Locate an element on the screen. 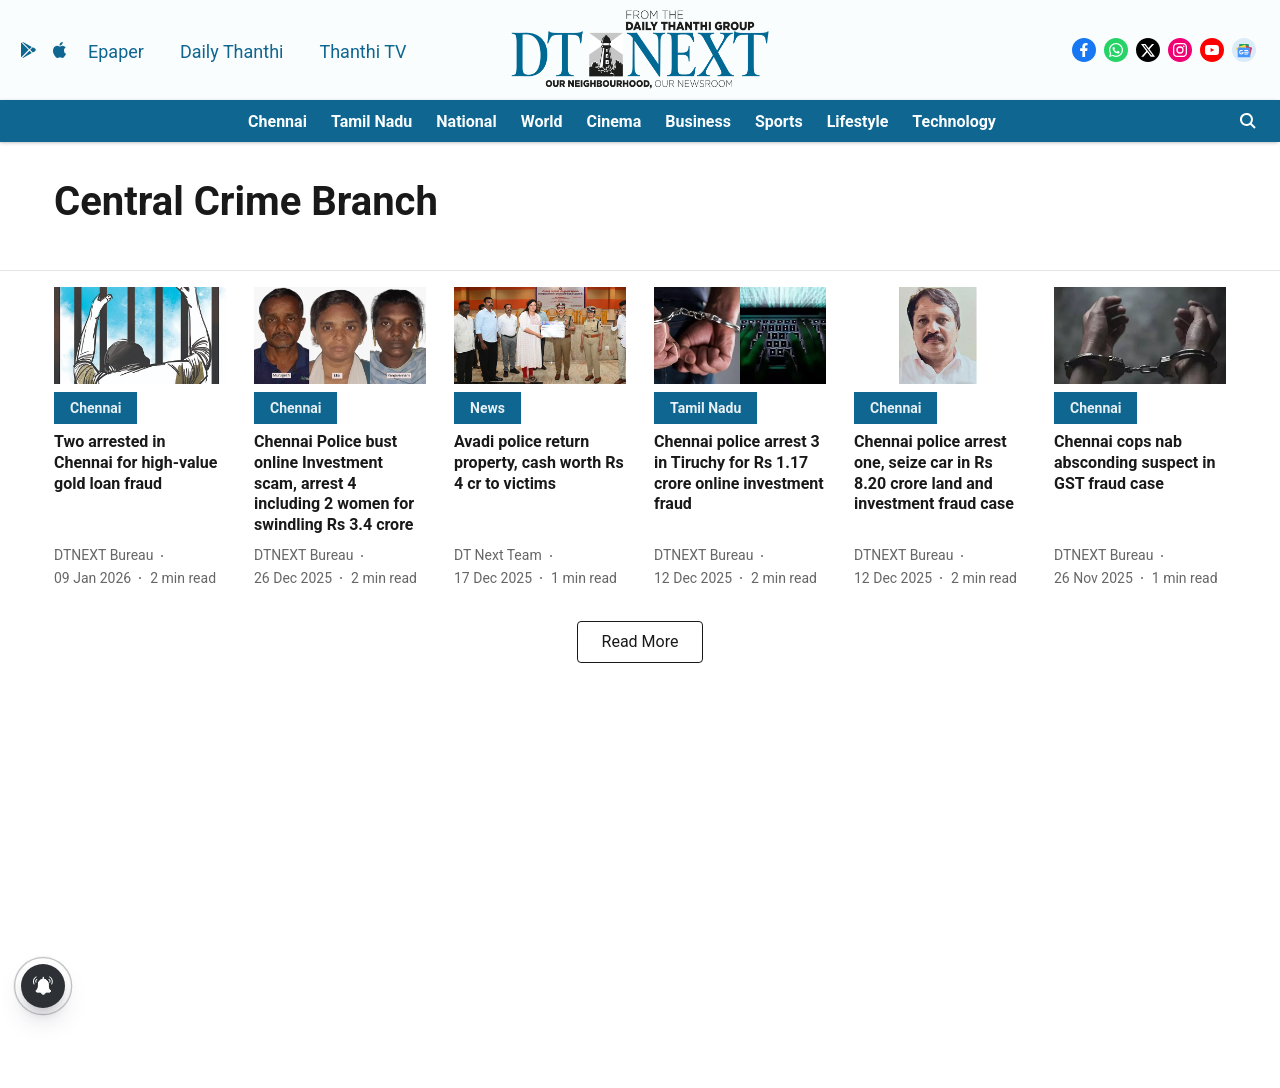 This screenshot has width=1280, height=1088. Business is located at coordinates (698, 121).